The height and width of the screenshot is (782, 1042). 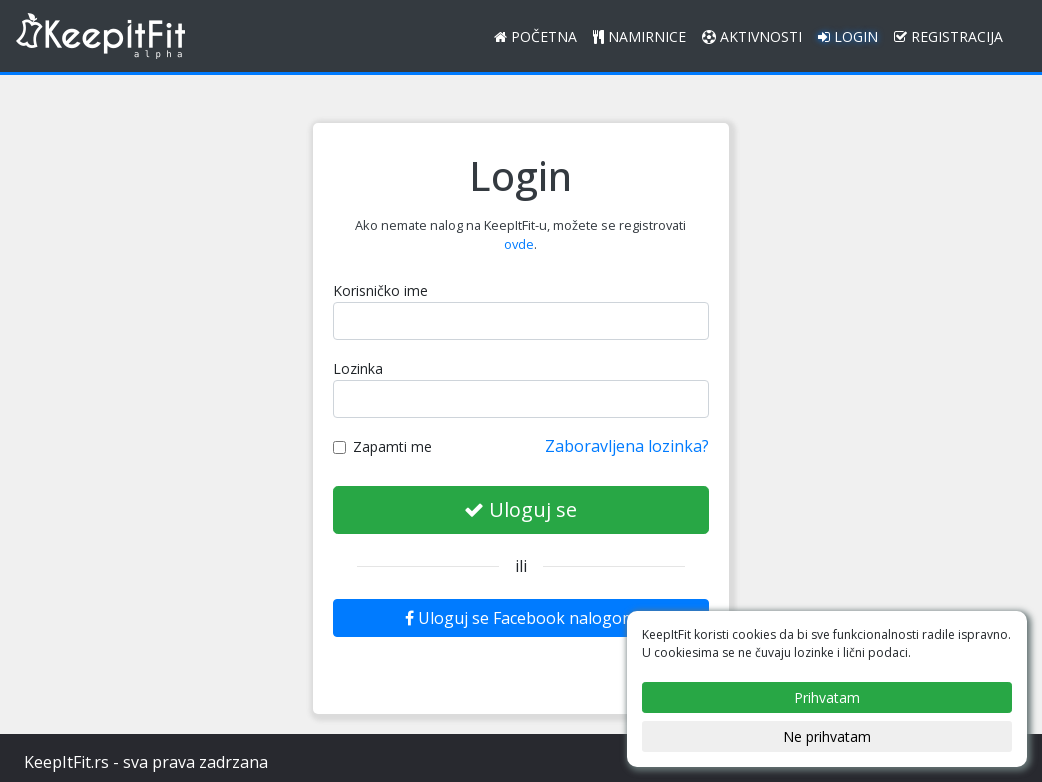 I want to click on Ne prihvatam, so click(x=827, y=736).